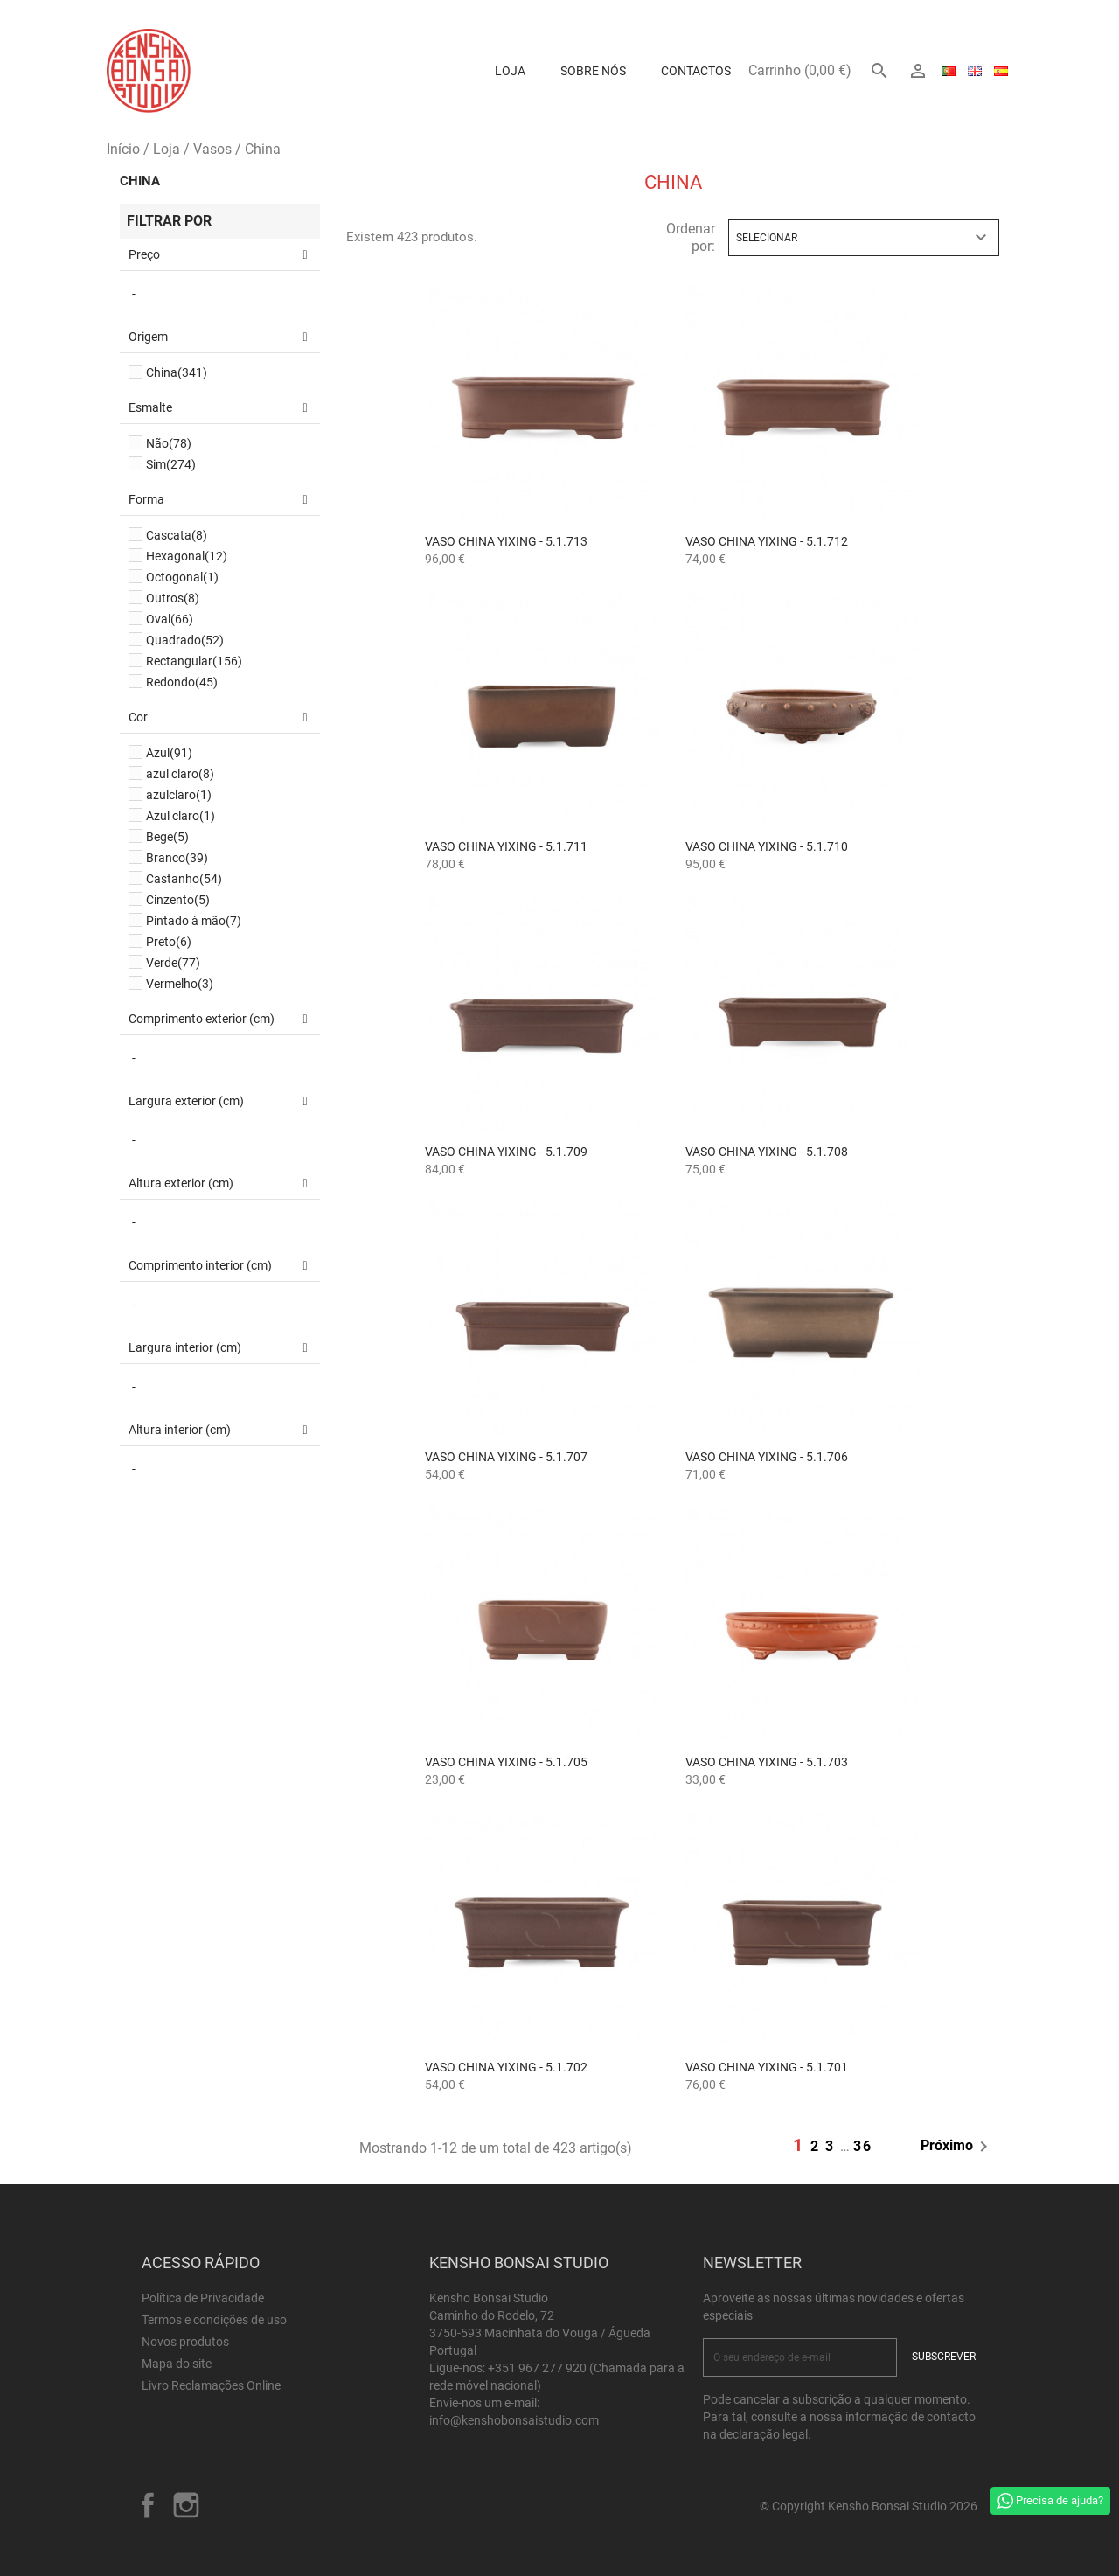 This screenshot has width=1119, height=2576. Describe the element at coordinates (510, 71) in the screenshot. I see `Loja` at that location.